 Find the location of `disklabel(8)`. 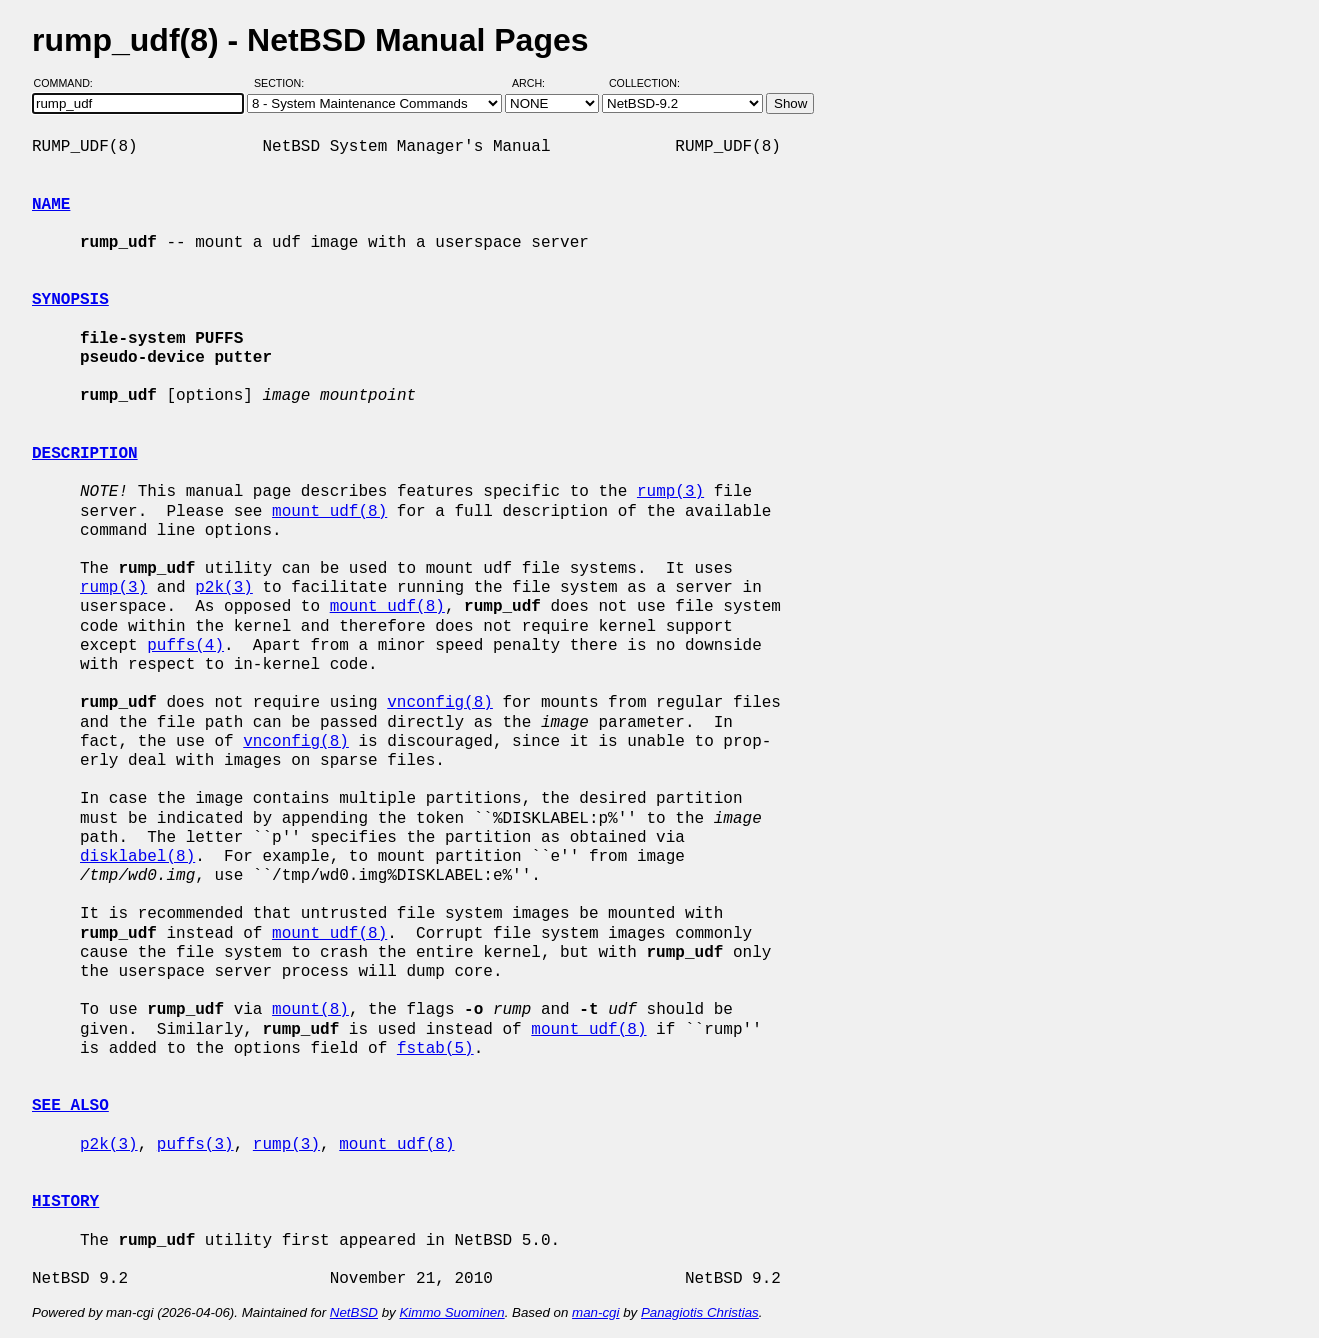

disklabel(8) is located at coordinates (137, 857).